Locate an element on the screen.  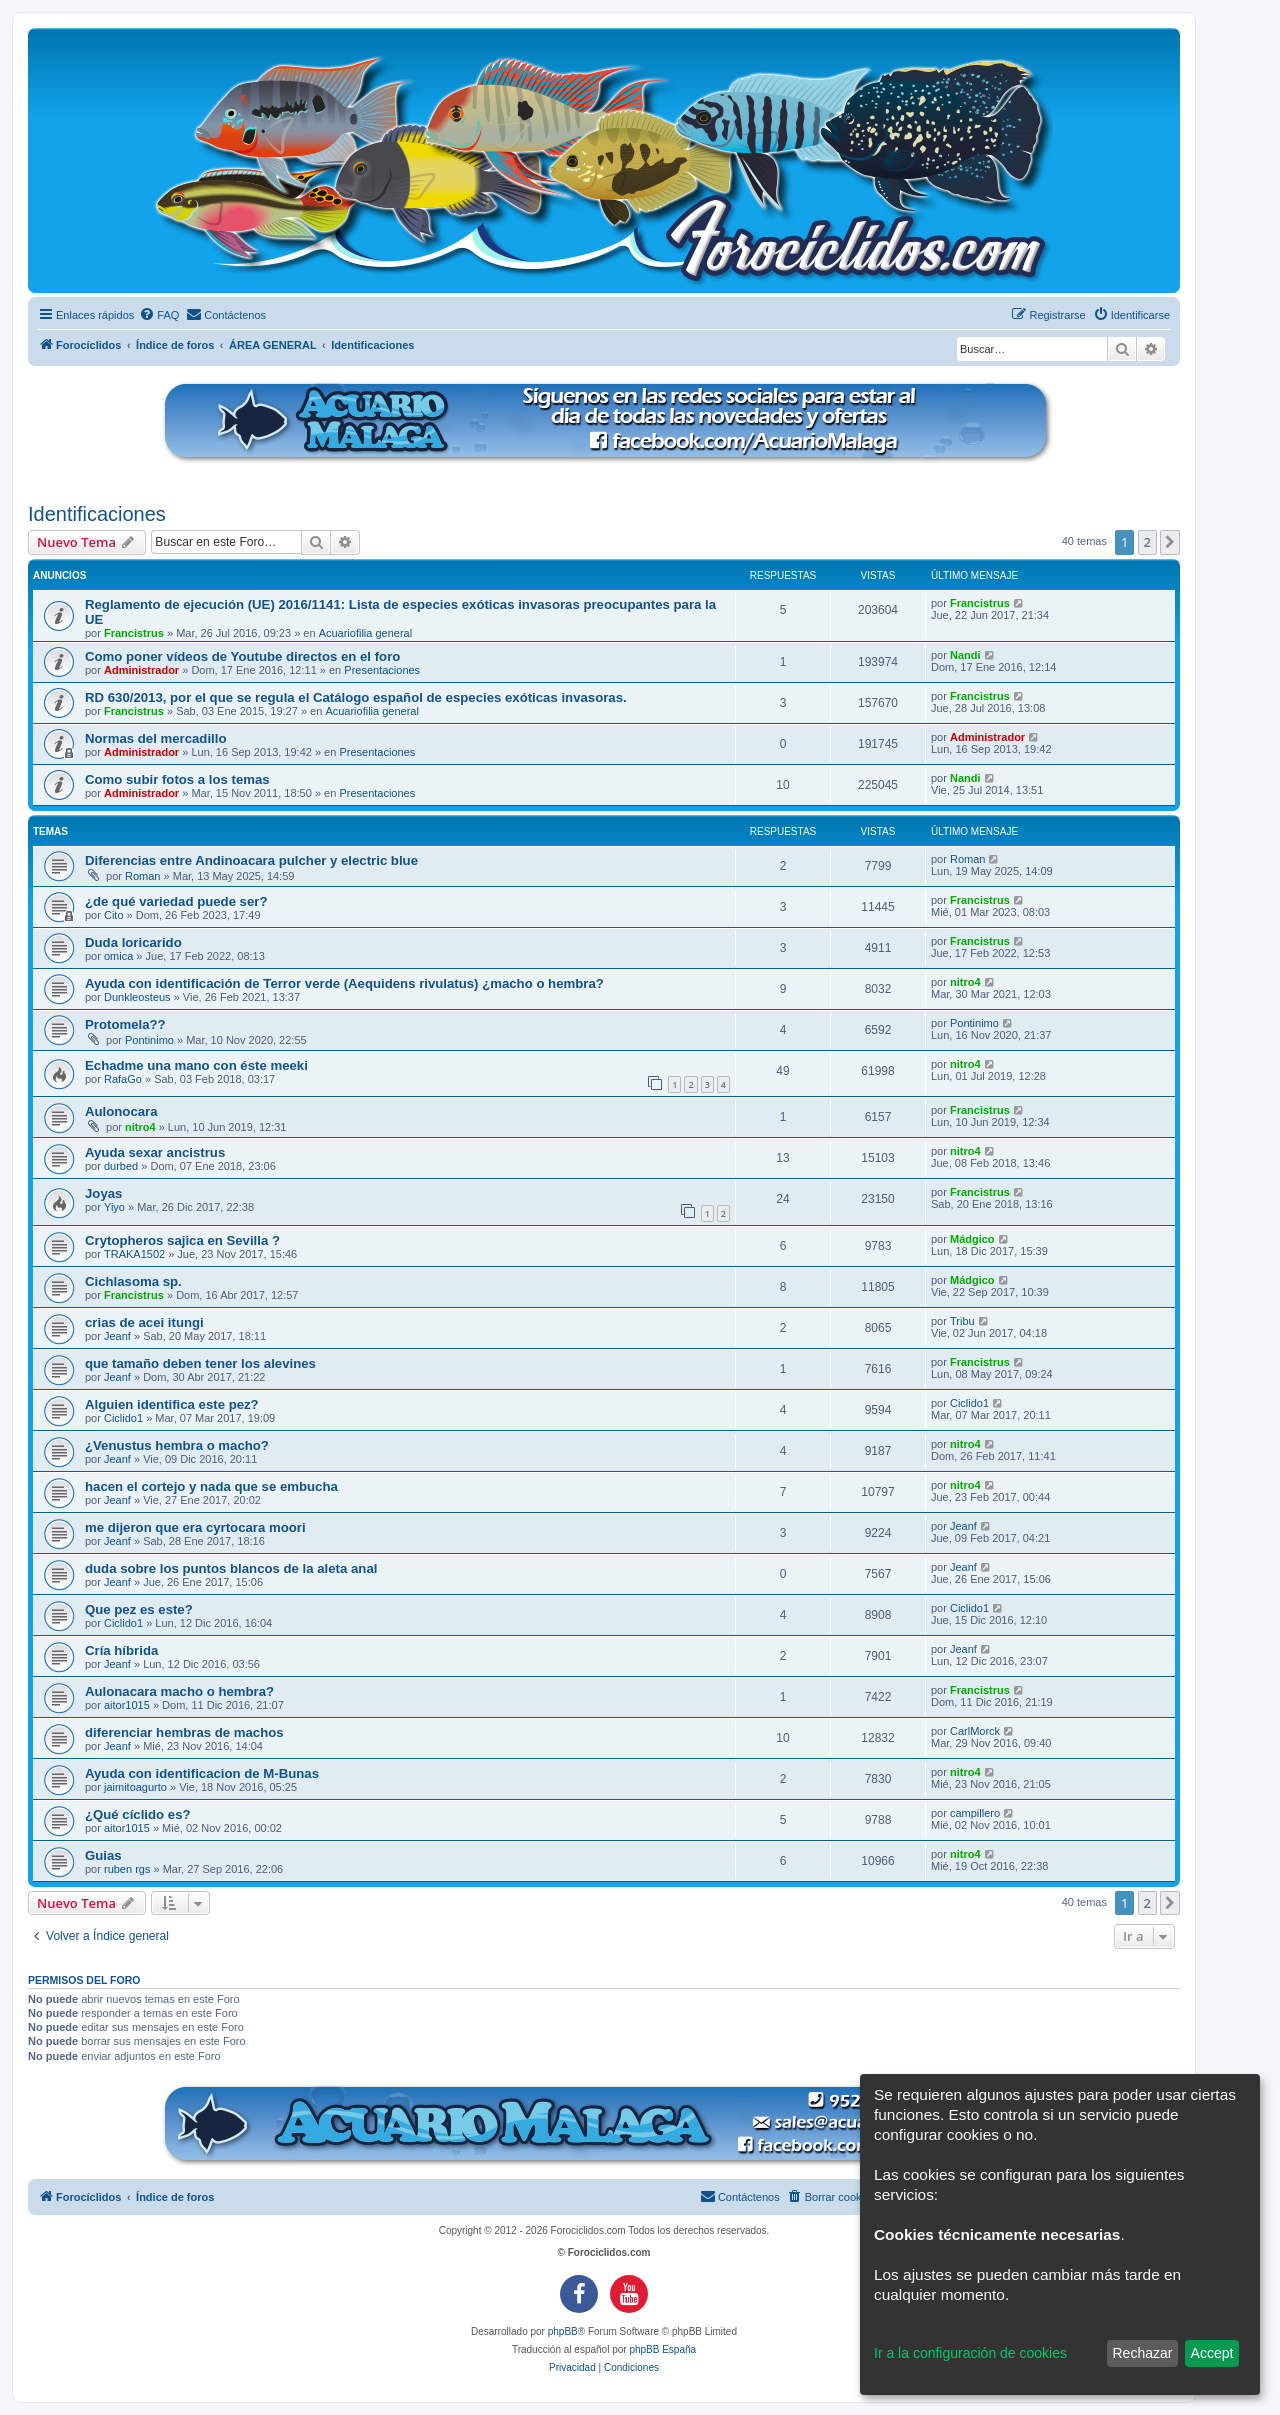
Dunkleosteus is located at coordinates (137, 997).